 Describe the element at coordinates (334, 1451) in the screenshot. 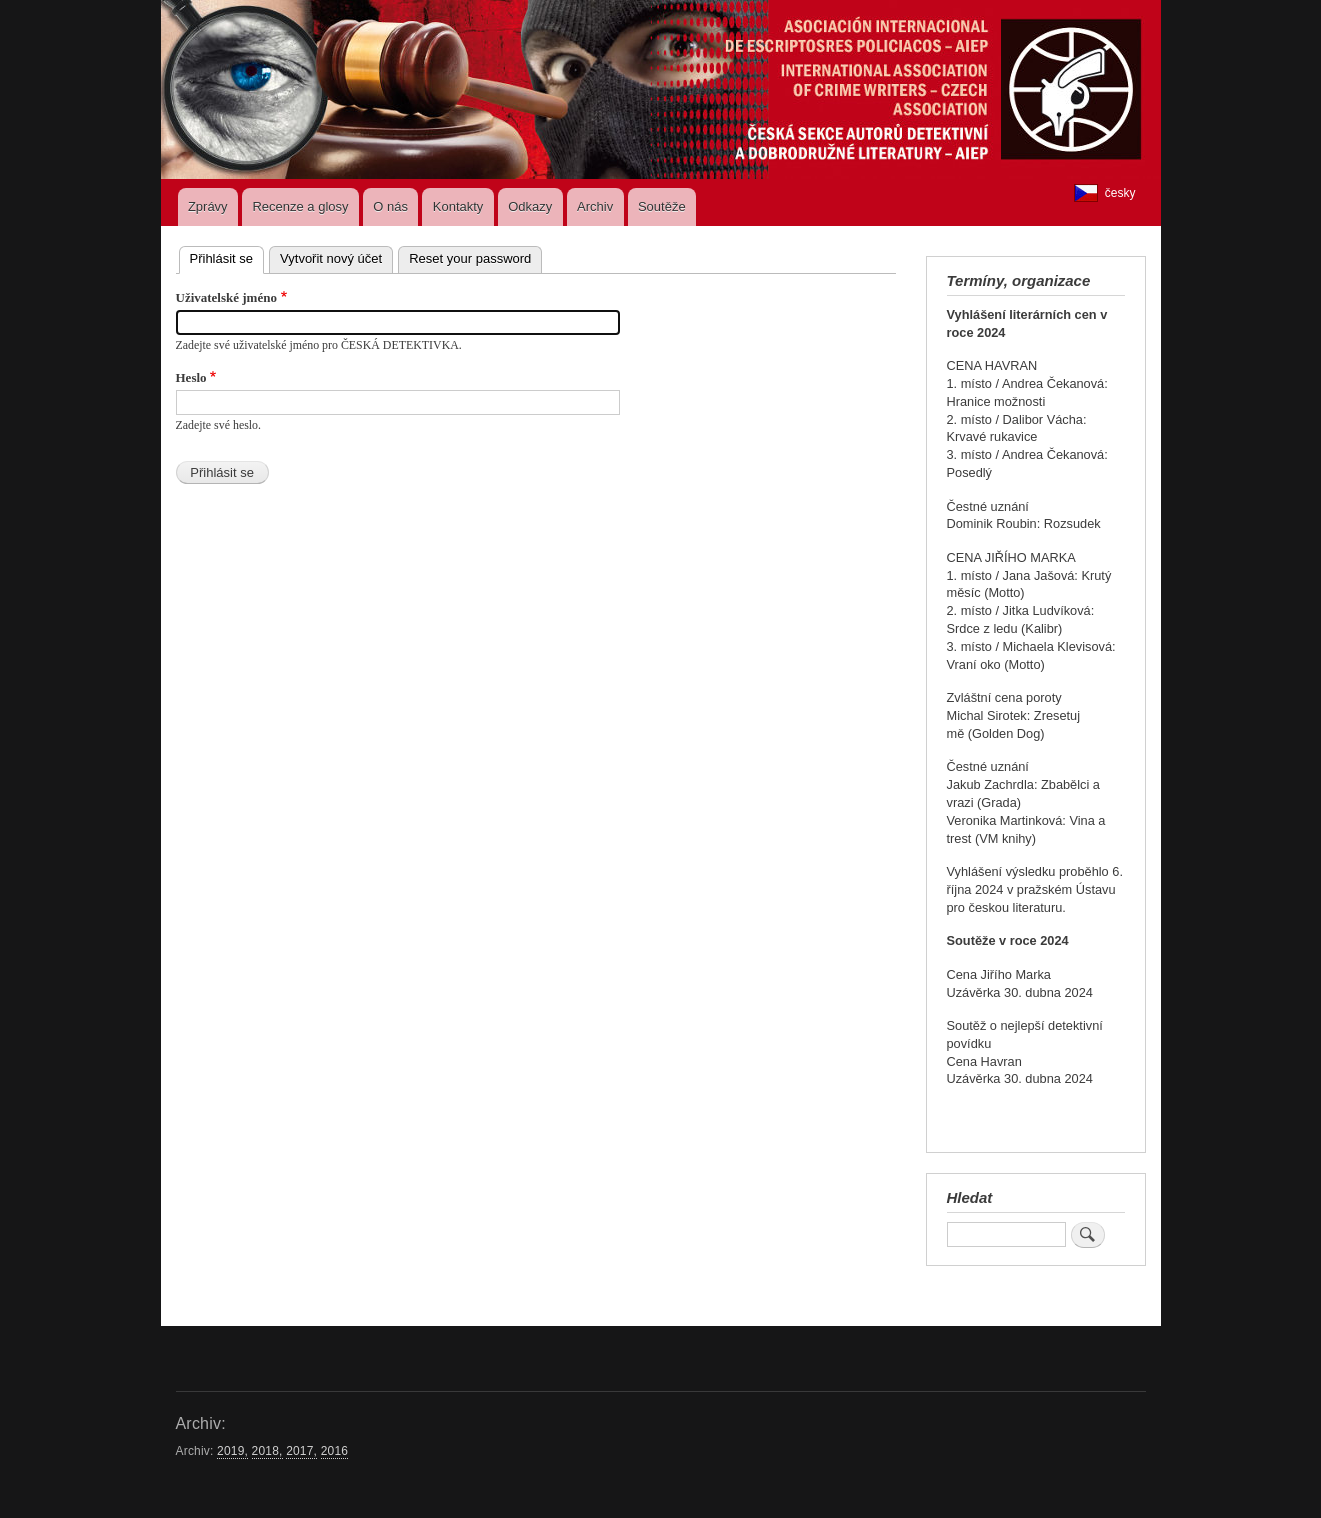

I see `2016` at that location.